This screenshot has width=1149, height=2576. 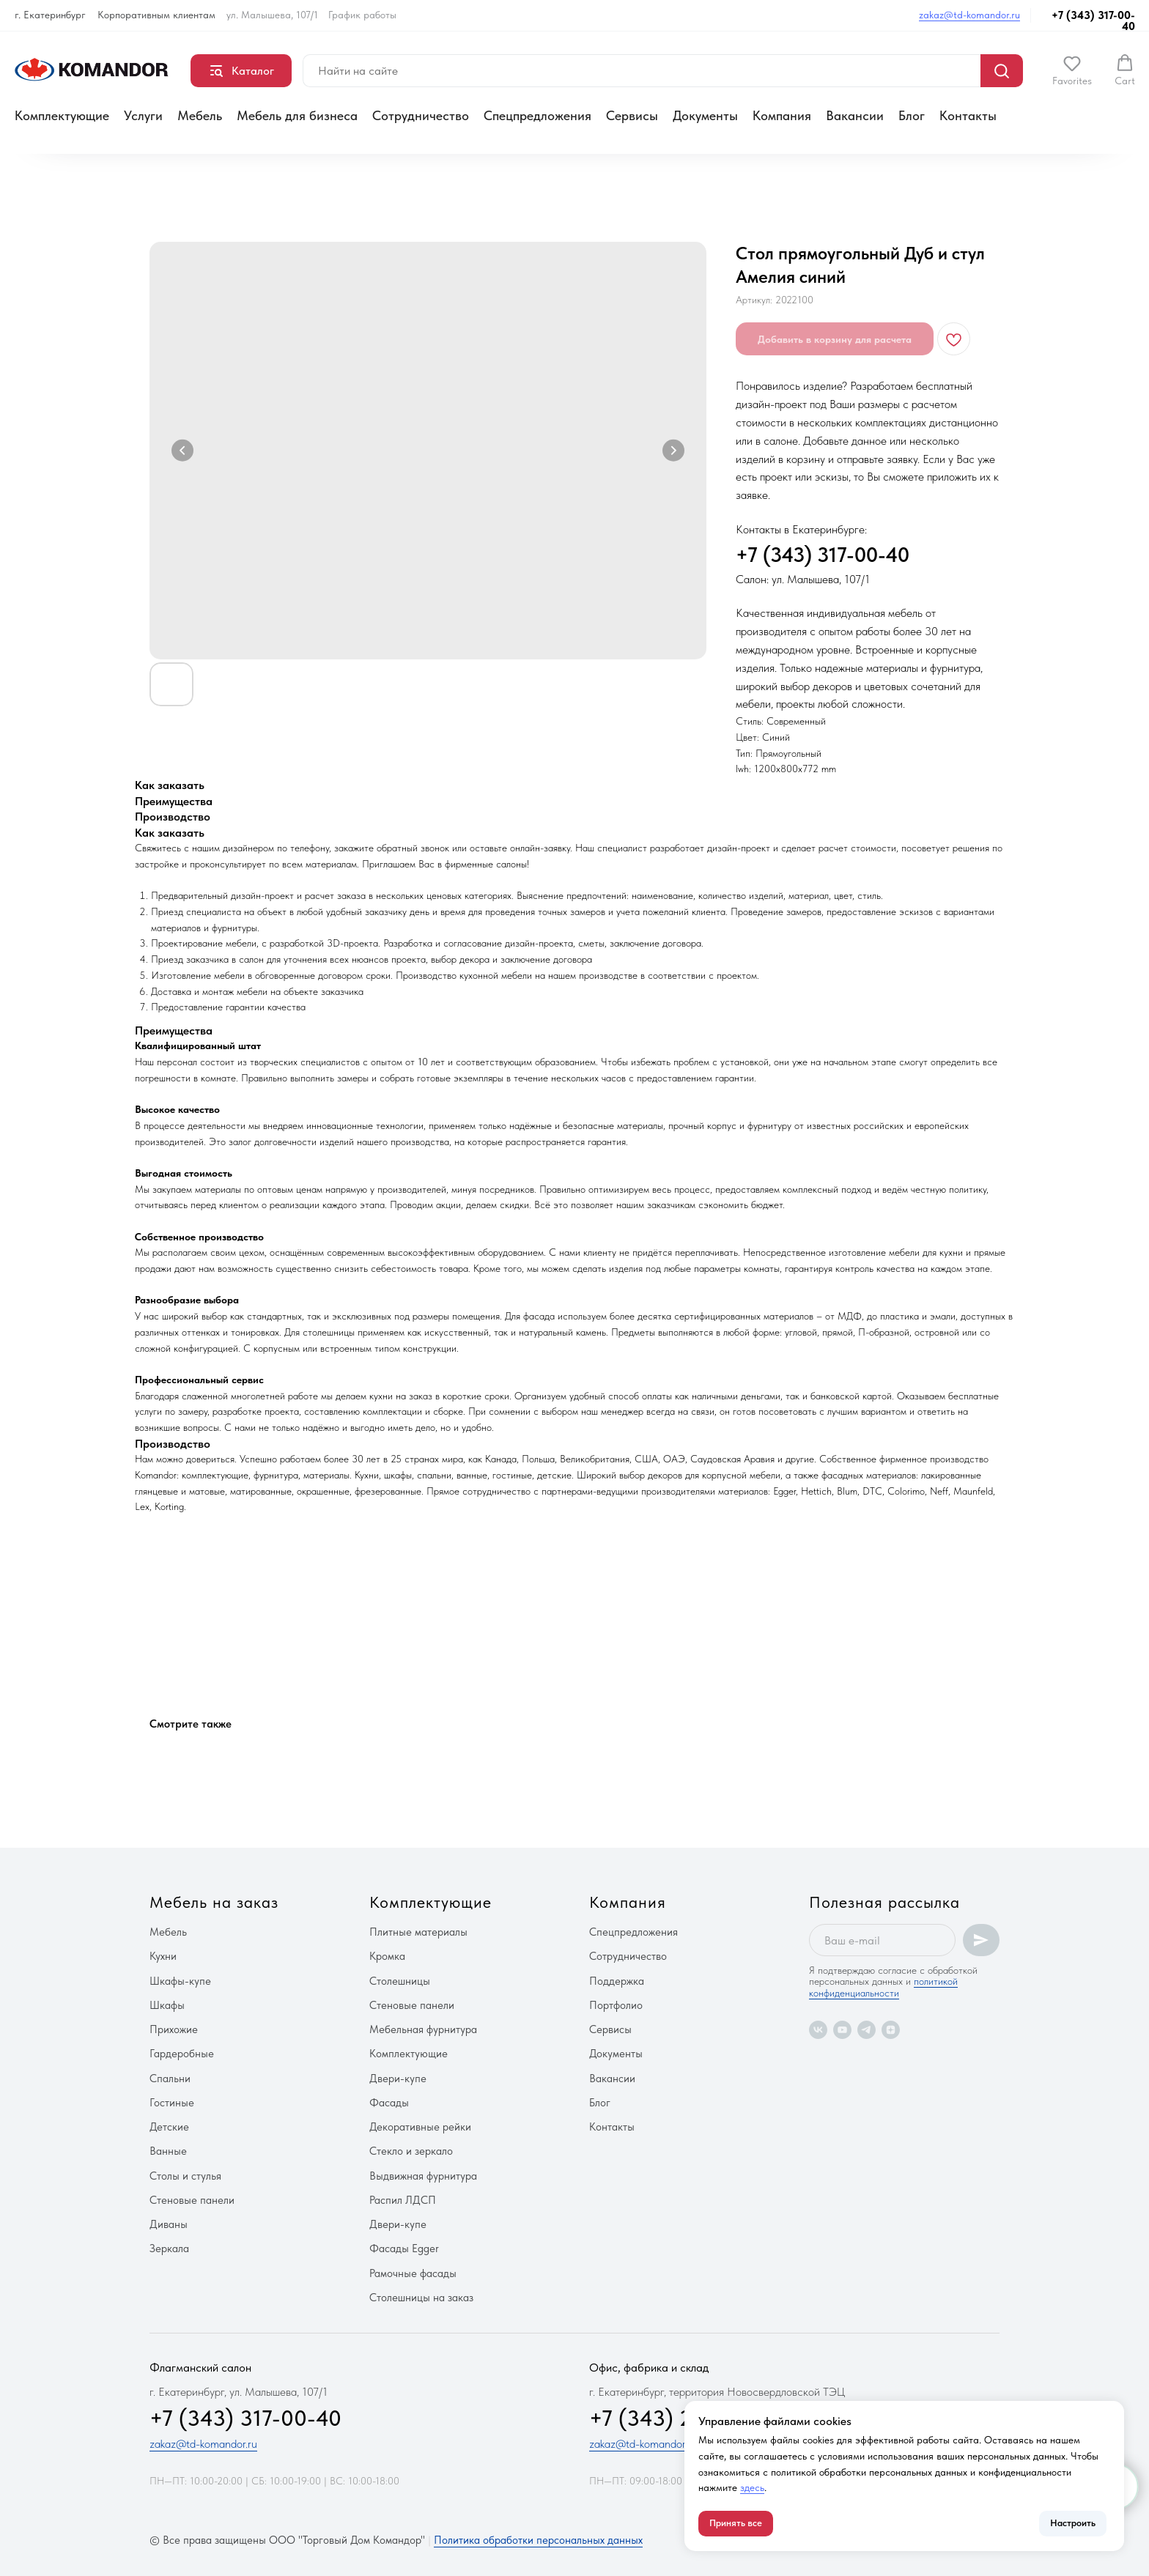 I want to click on Двери-купе, so click(x=397, y=2078).